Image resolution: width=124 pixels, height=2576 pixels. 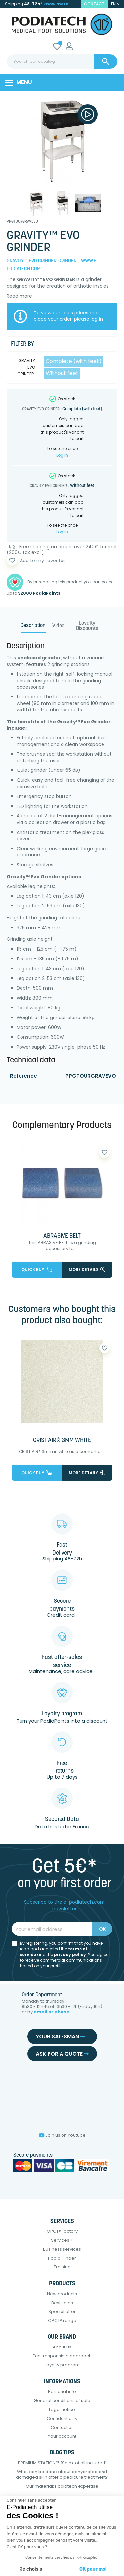 I want to click on Best sales, so click(x=62, y=2303).